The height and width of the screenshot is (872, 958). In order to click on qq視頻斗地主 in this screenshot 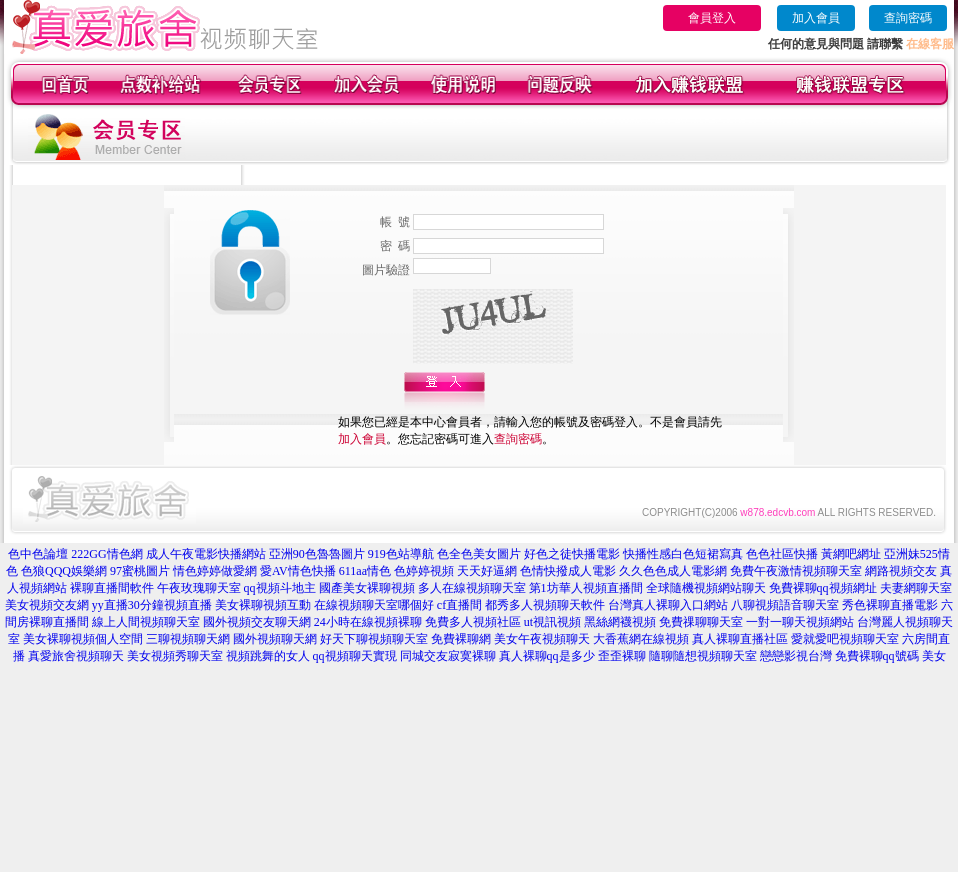, I will do `click(280, 588)`.